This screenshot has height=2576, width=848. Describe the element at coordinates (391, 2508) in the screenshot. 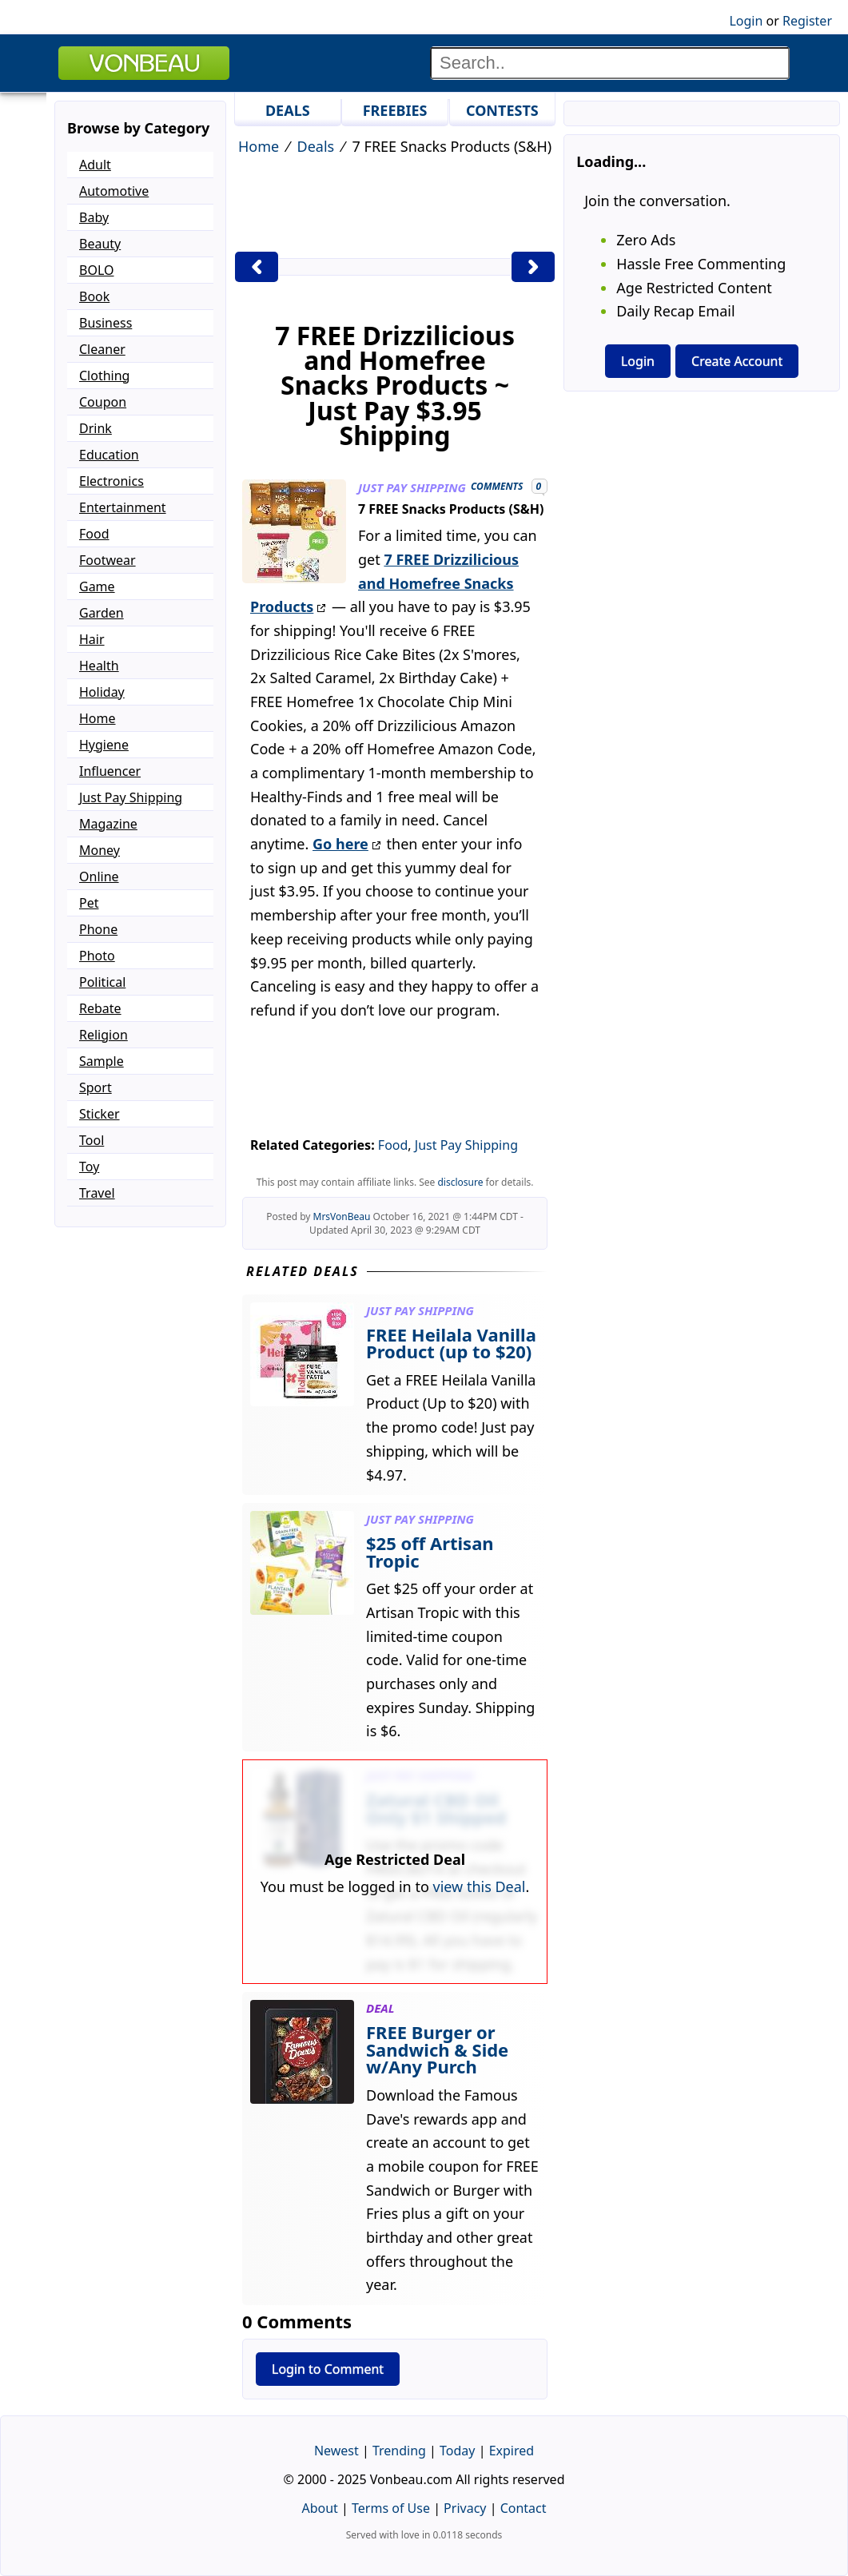

I see `Terms of Use` at that location.